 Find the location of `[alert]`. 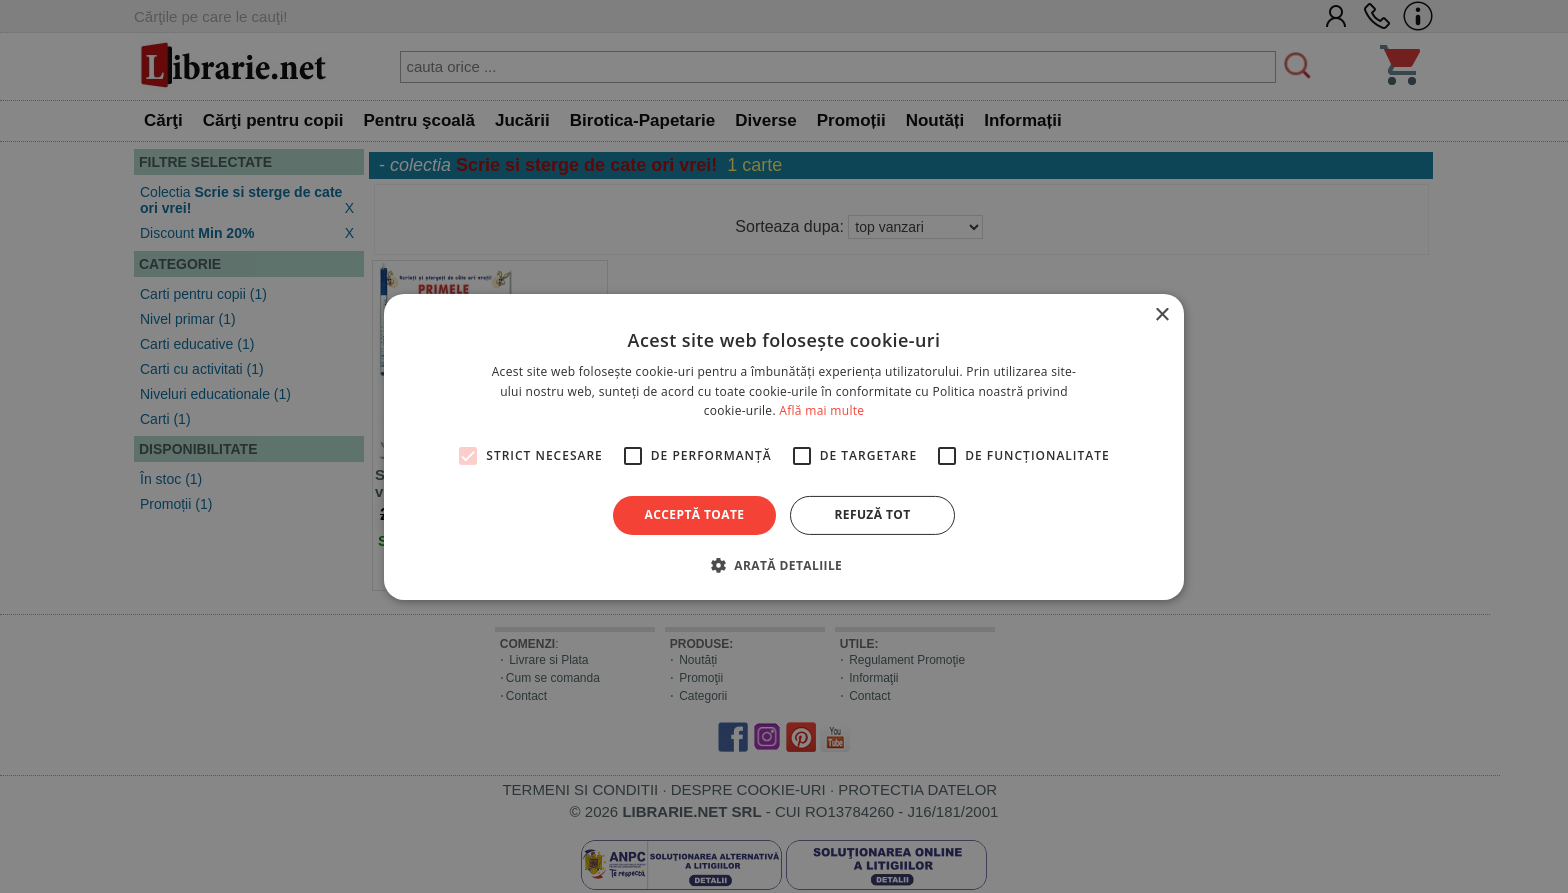

[alert] is located at coordinates (784, 446).